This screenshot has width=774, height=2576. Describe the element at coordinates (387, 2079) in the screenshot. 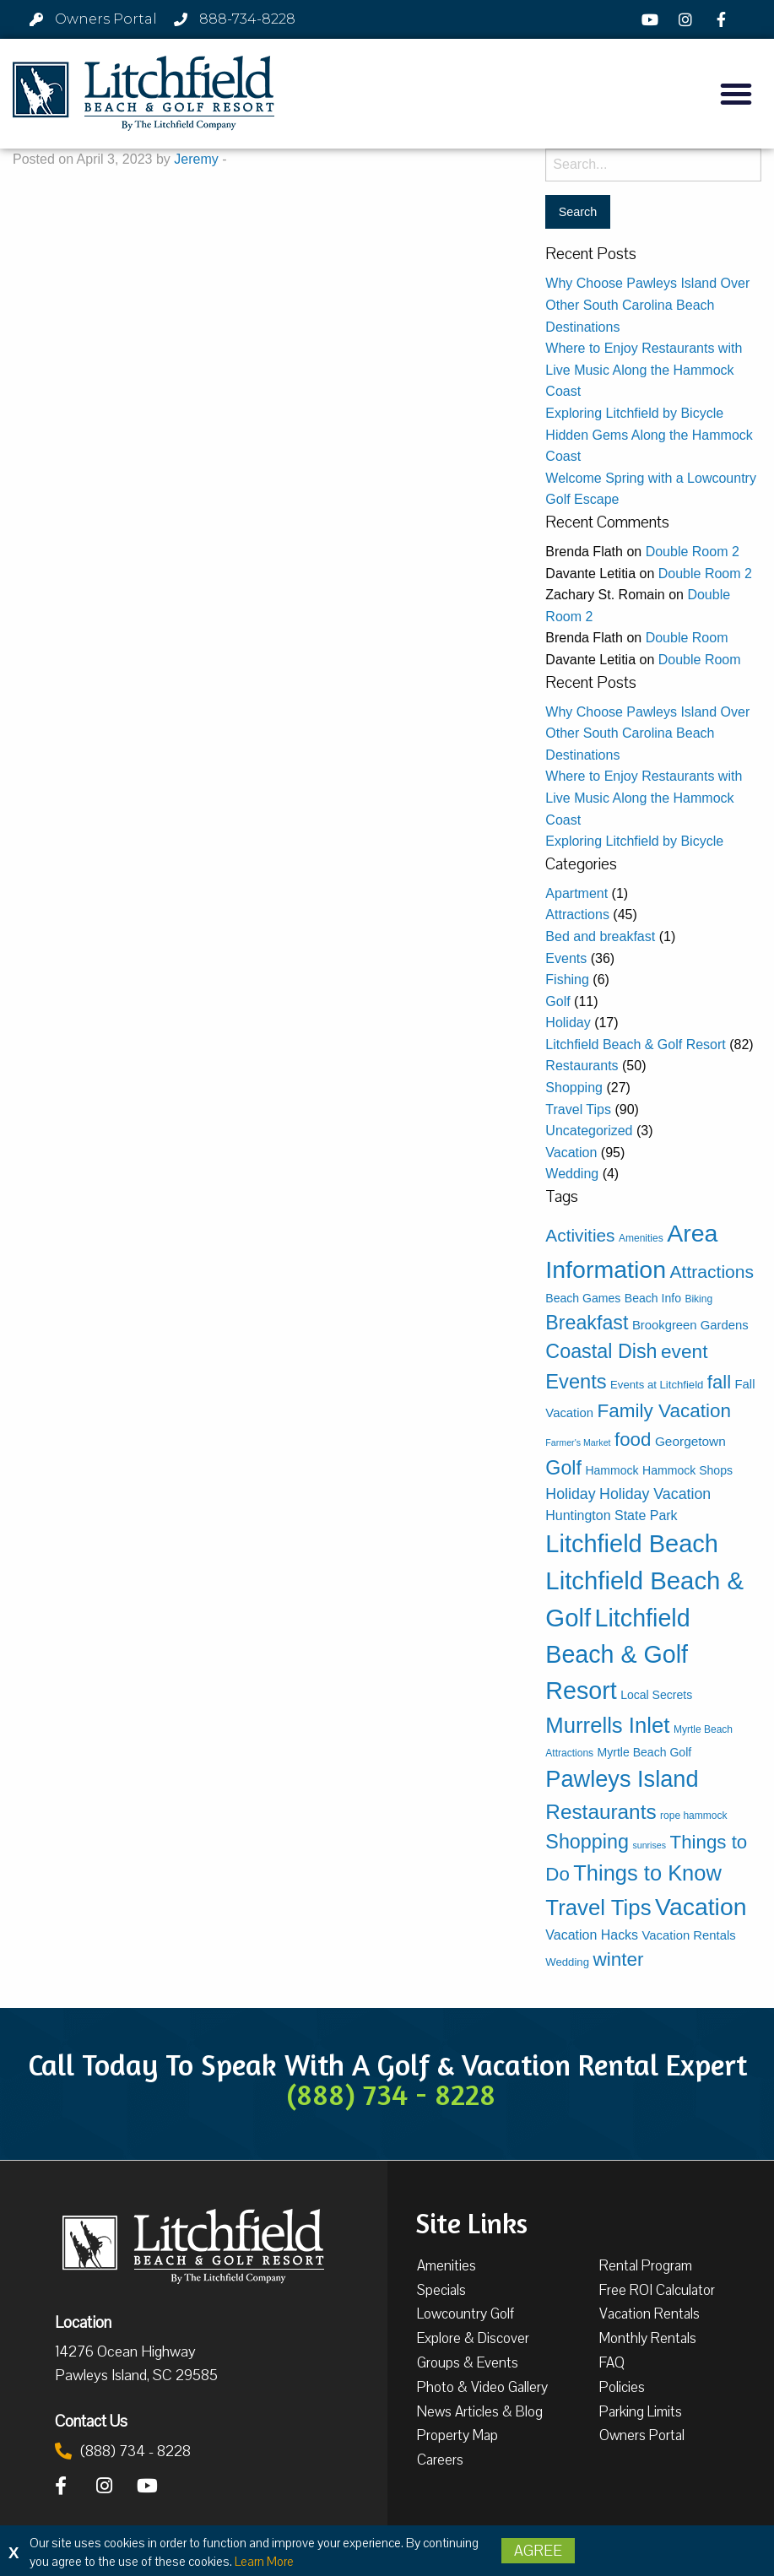

I see `Call Today To Speak With A Golf & Vacation Rental Expert` at that location.